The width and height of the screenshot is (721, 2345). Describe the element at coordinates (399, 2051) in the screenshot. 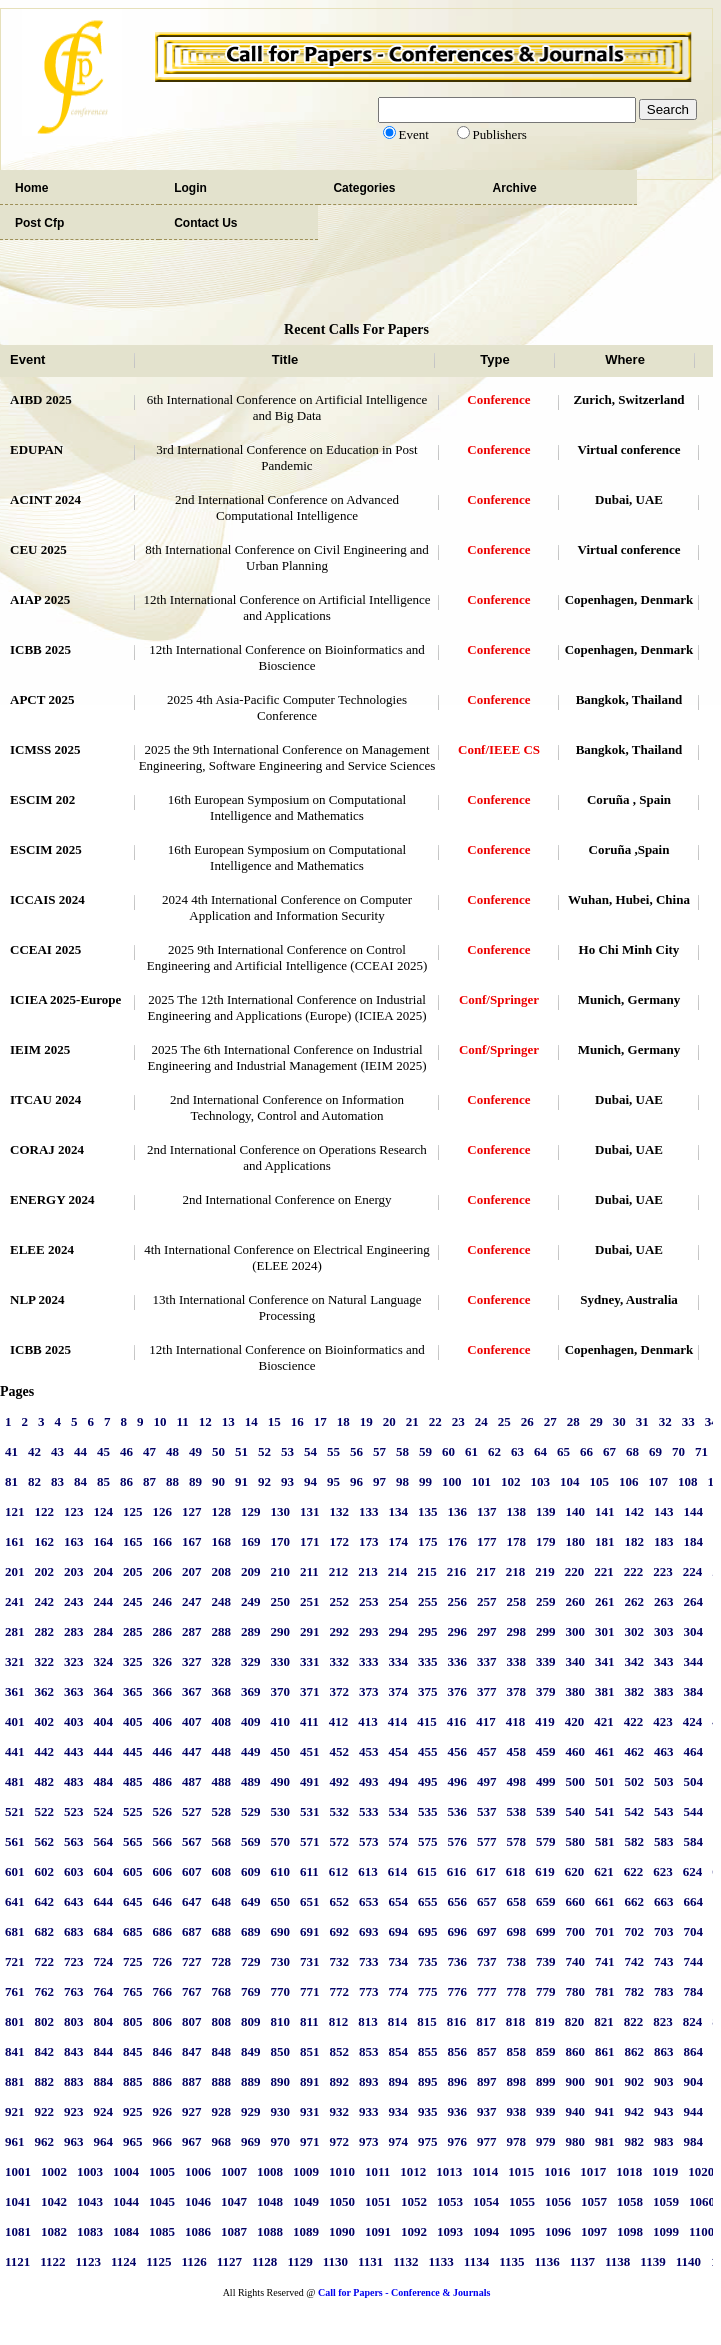

I see `854` at that location.